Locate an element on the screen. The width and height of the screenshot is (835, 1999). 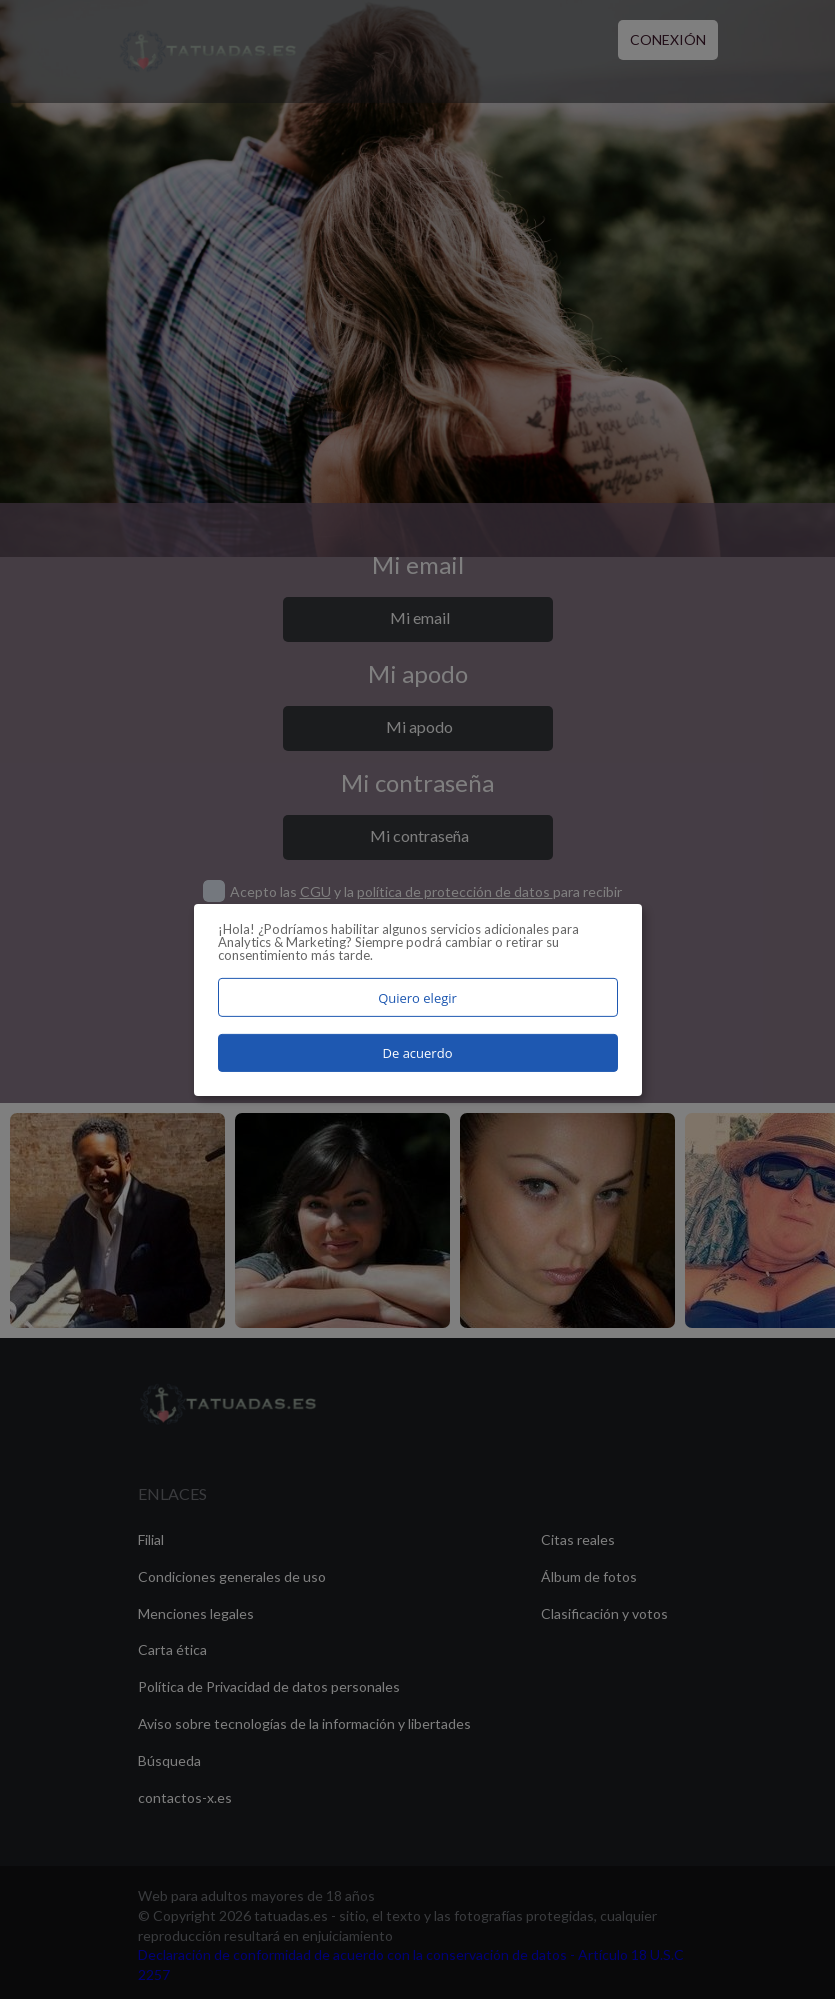
Quiero elegir is located at coordinates (417, 997).